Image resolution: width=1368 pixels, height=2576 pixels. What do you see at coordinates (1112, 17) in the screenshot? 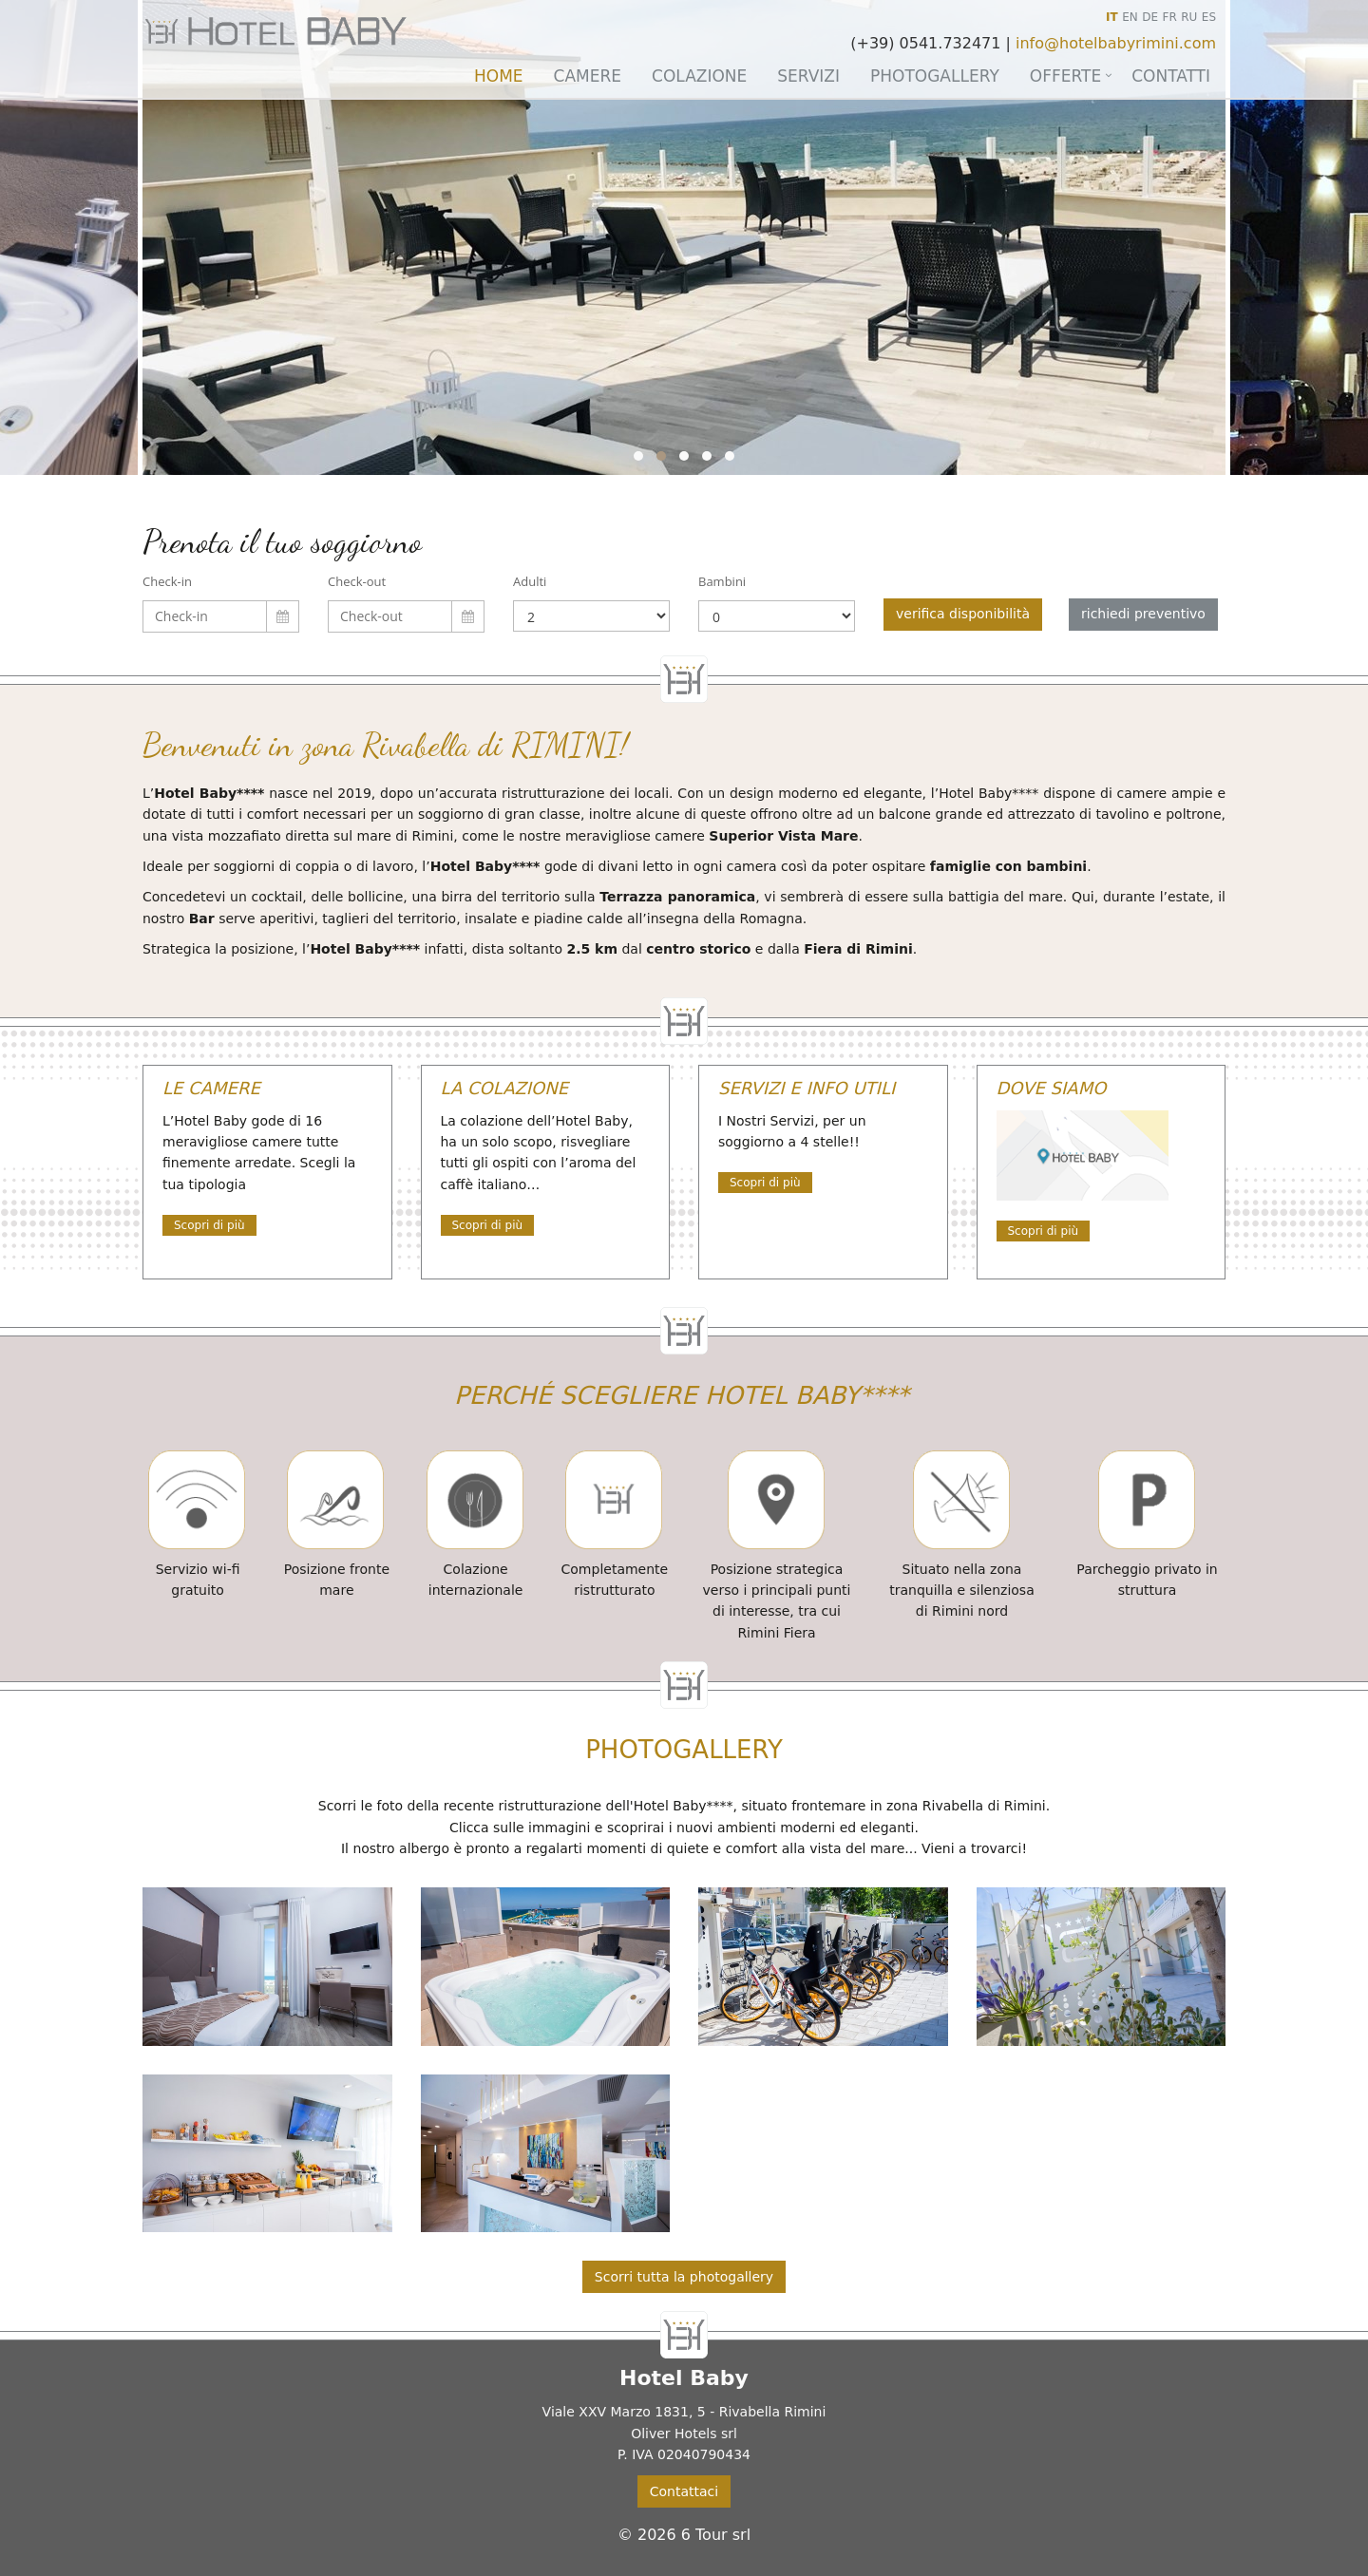
I see `IT` at bounding box center [1112, 17].